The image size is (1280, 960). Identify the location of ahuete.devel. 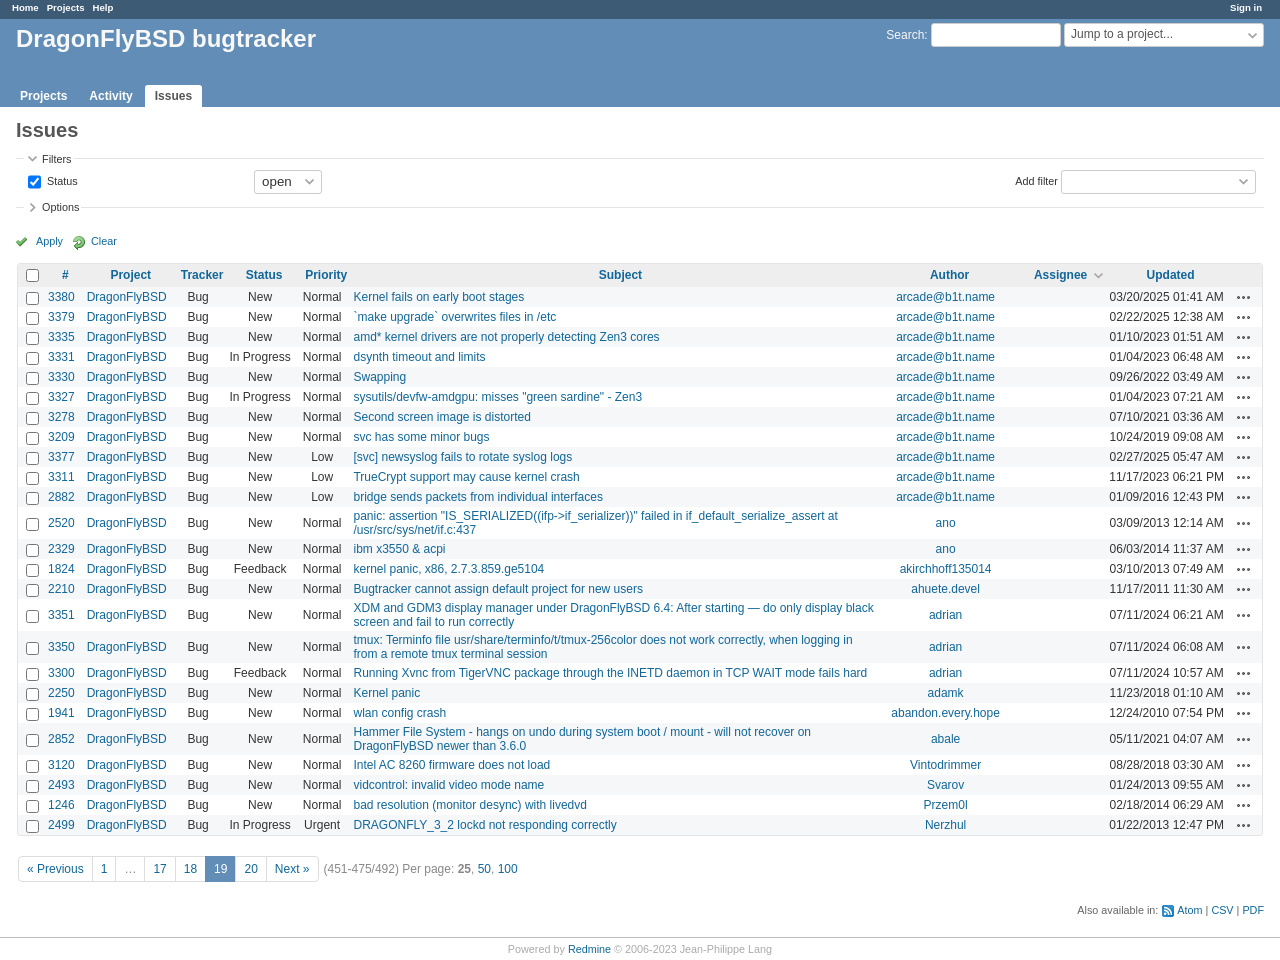
(945, 589).